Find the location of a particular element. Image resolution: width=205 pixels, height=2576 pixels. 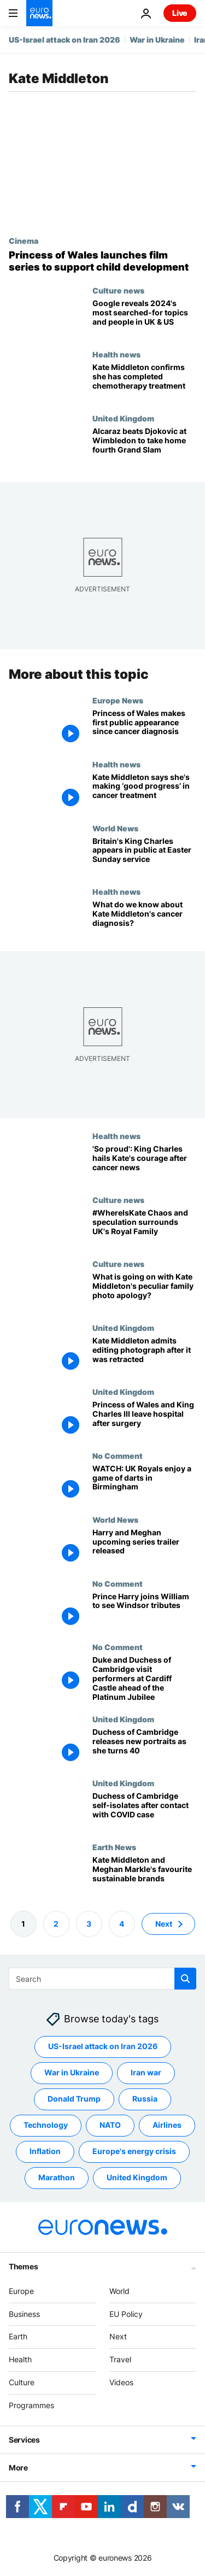

Donald Trump [See more articles from the Donald Trump tag] is located at coordinates (74, 2098).